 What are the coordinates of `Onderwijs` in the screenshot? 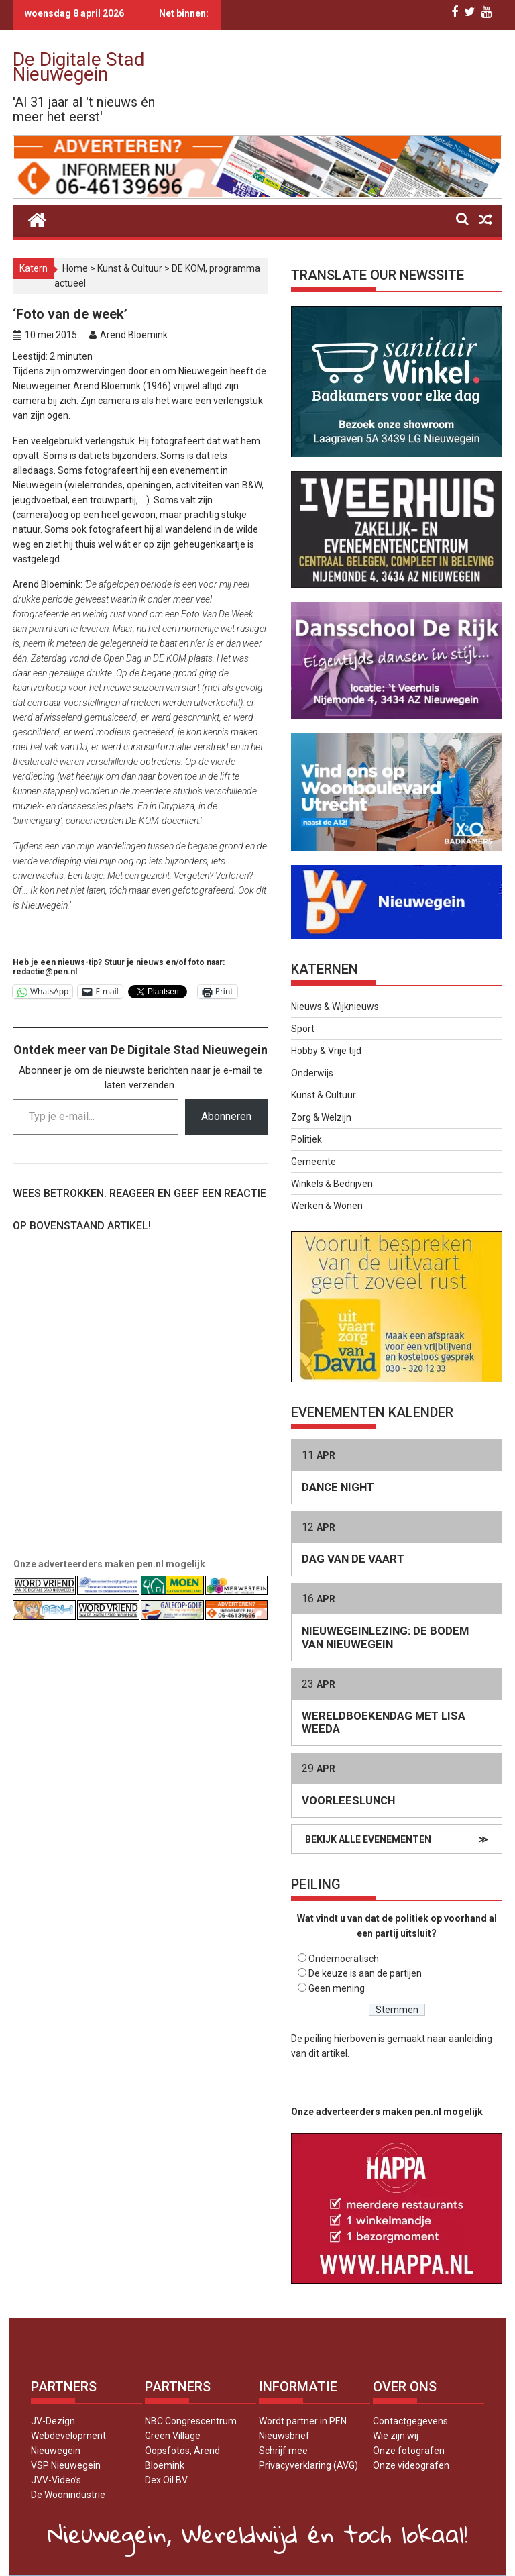 It's located at (312, 1073).